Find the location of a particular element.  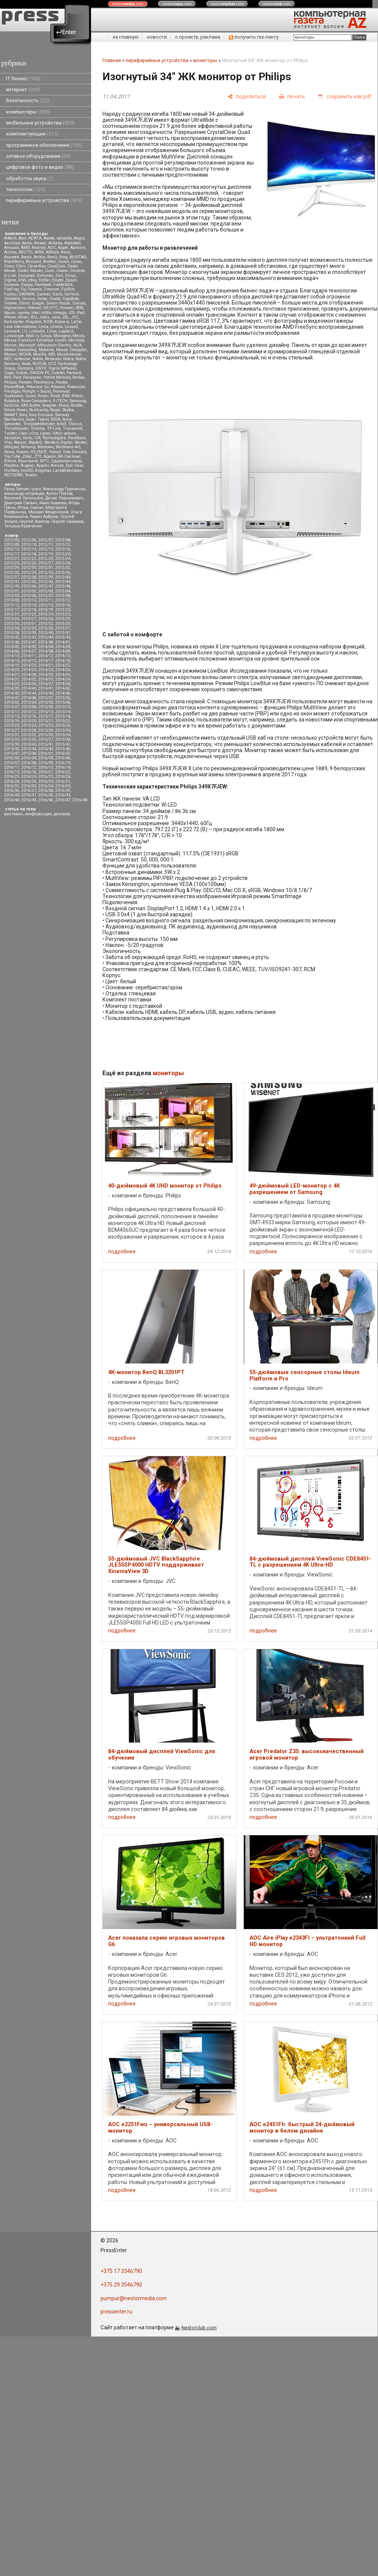

Аpacer is located at coordinates (49, 456).